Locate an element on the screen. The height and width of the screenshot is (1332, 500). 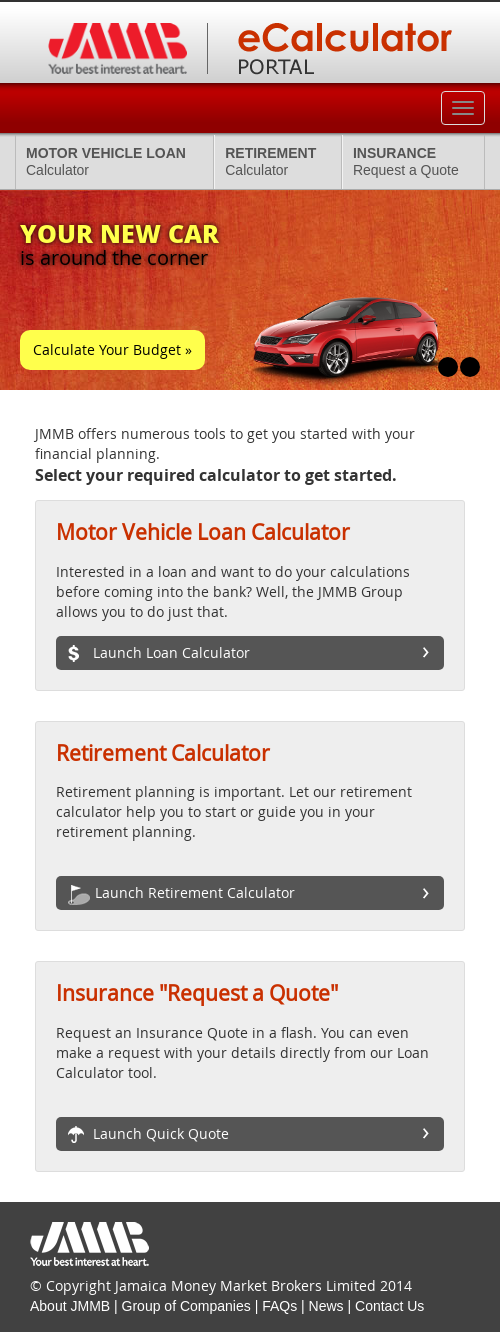
FAQs is located at coordinates (279, 1306).